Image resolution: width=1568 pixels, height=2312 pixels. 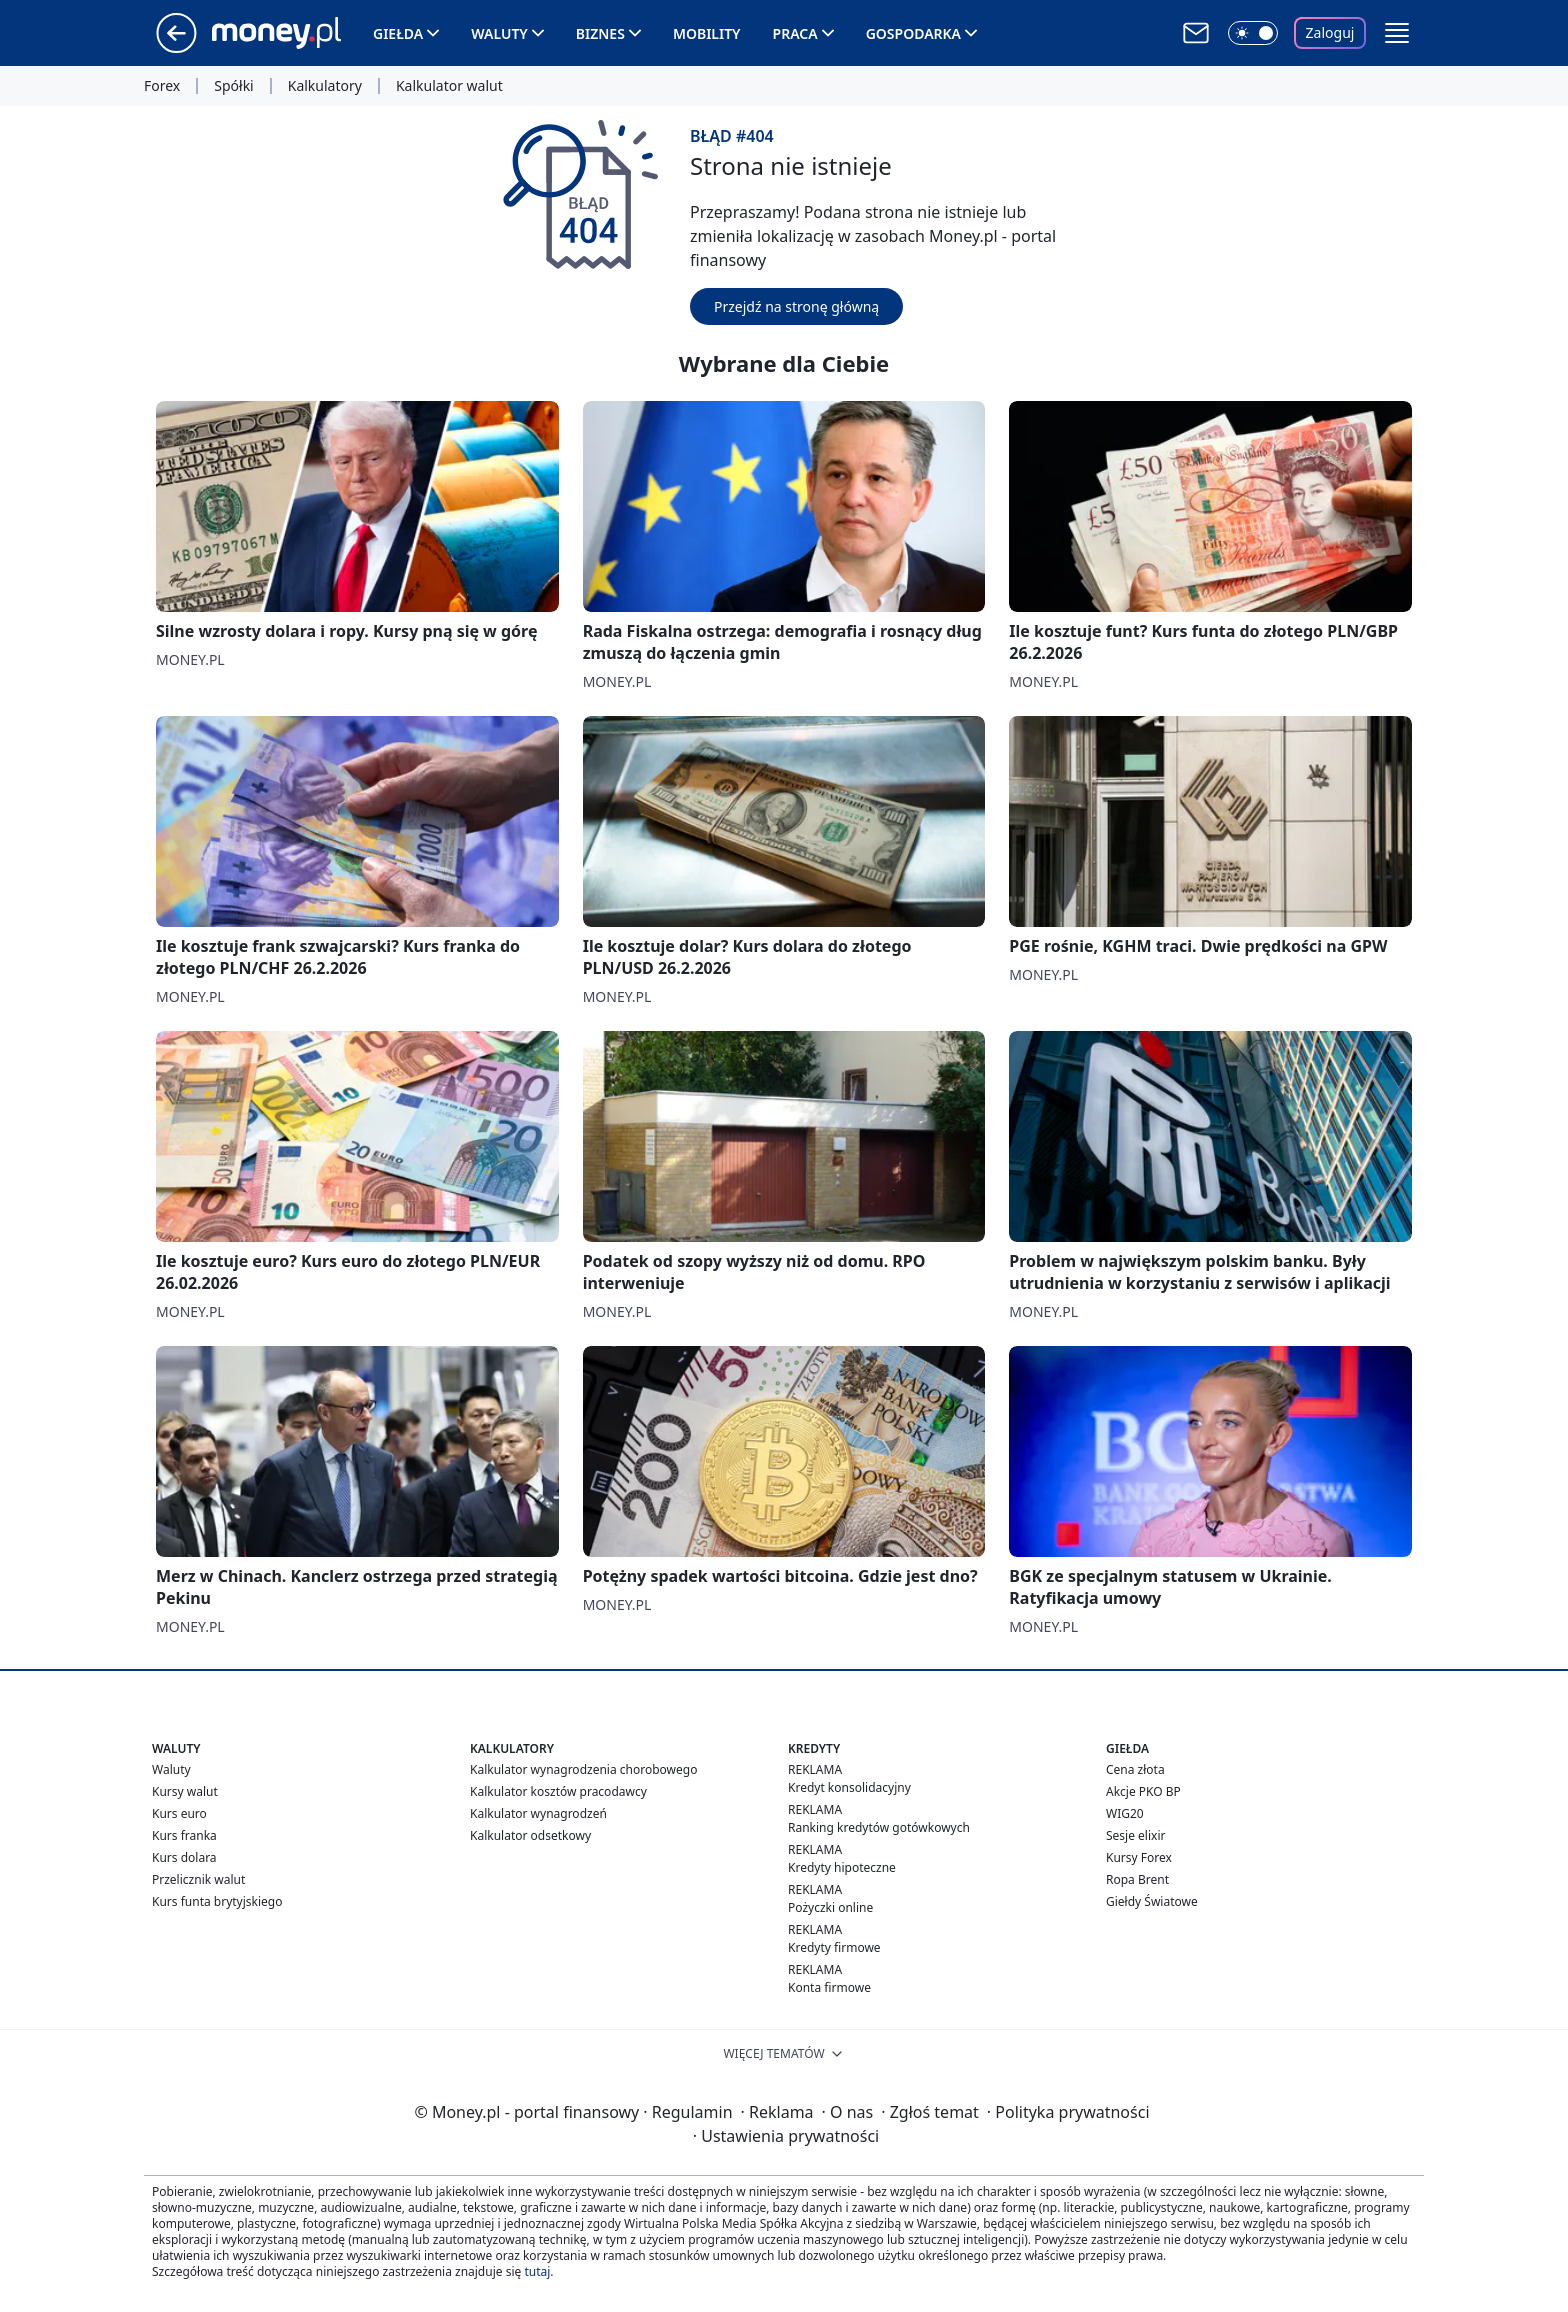 I want to click on Przelicznik walut, so click(x=198, y=1879).